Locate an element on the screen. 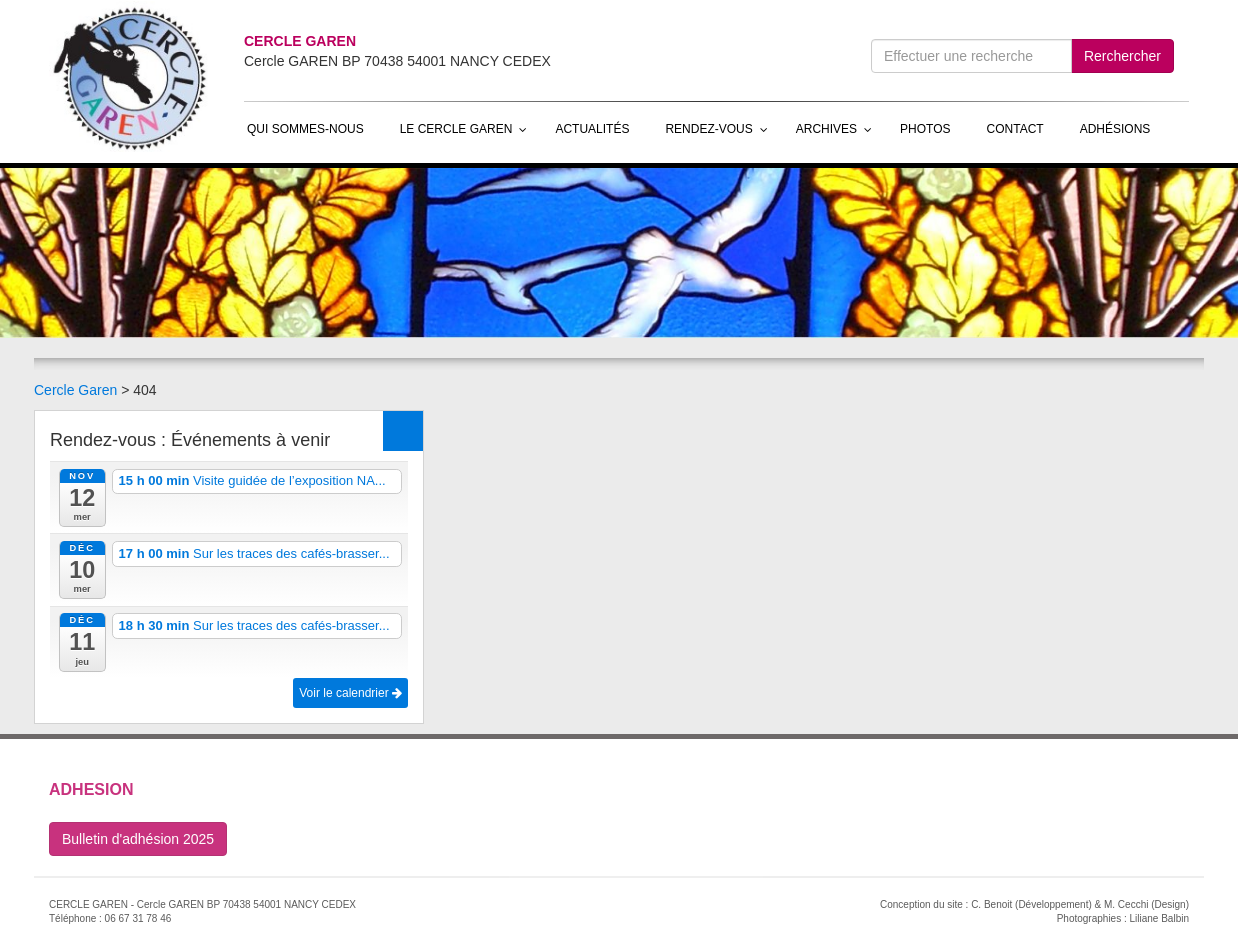  Bulletin d'adhésion 2025 is located at coordinates (138, 839).